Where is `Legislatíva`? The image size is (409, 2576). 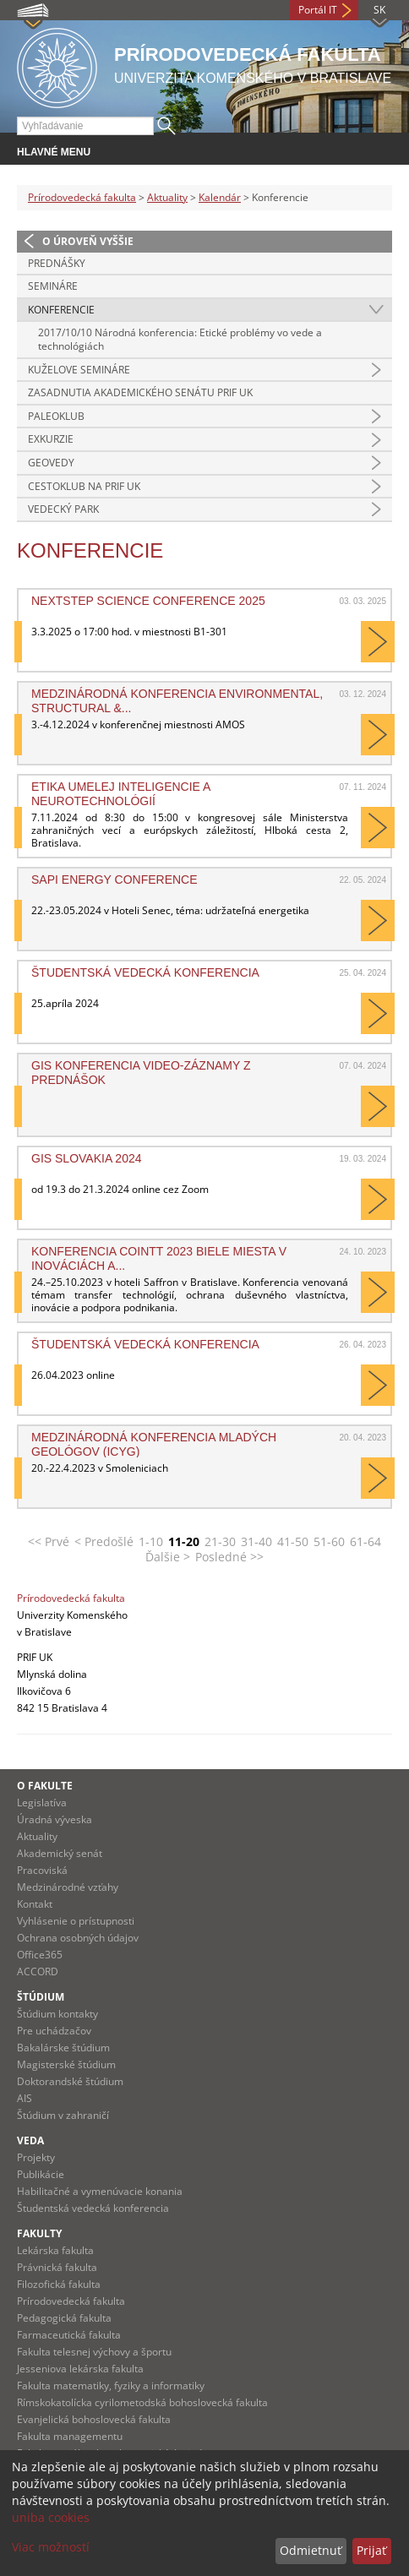
Legislatíva is located at coordinates (42, 1802).